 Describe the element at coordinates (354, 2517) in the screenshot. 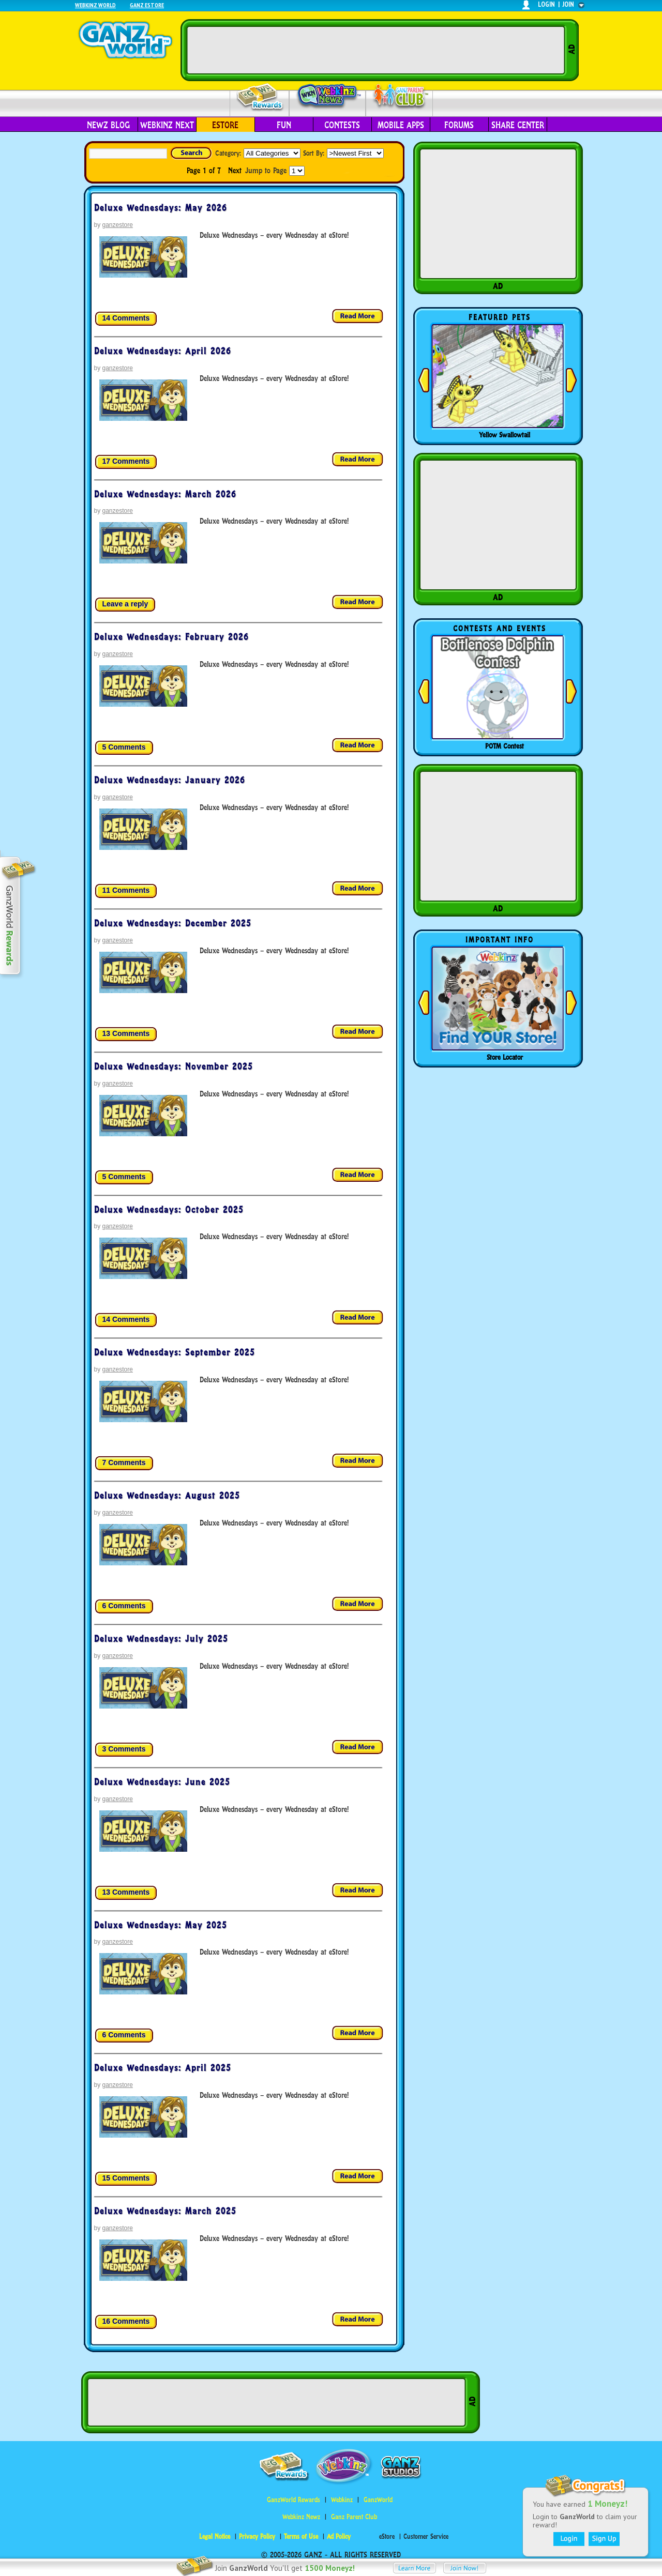

I see `Ganz Parent Club` at that location.